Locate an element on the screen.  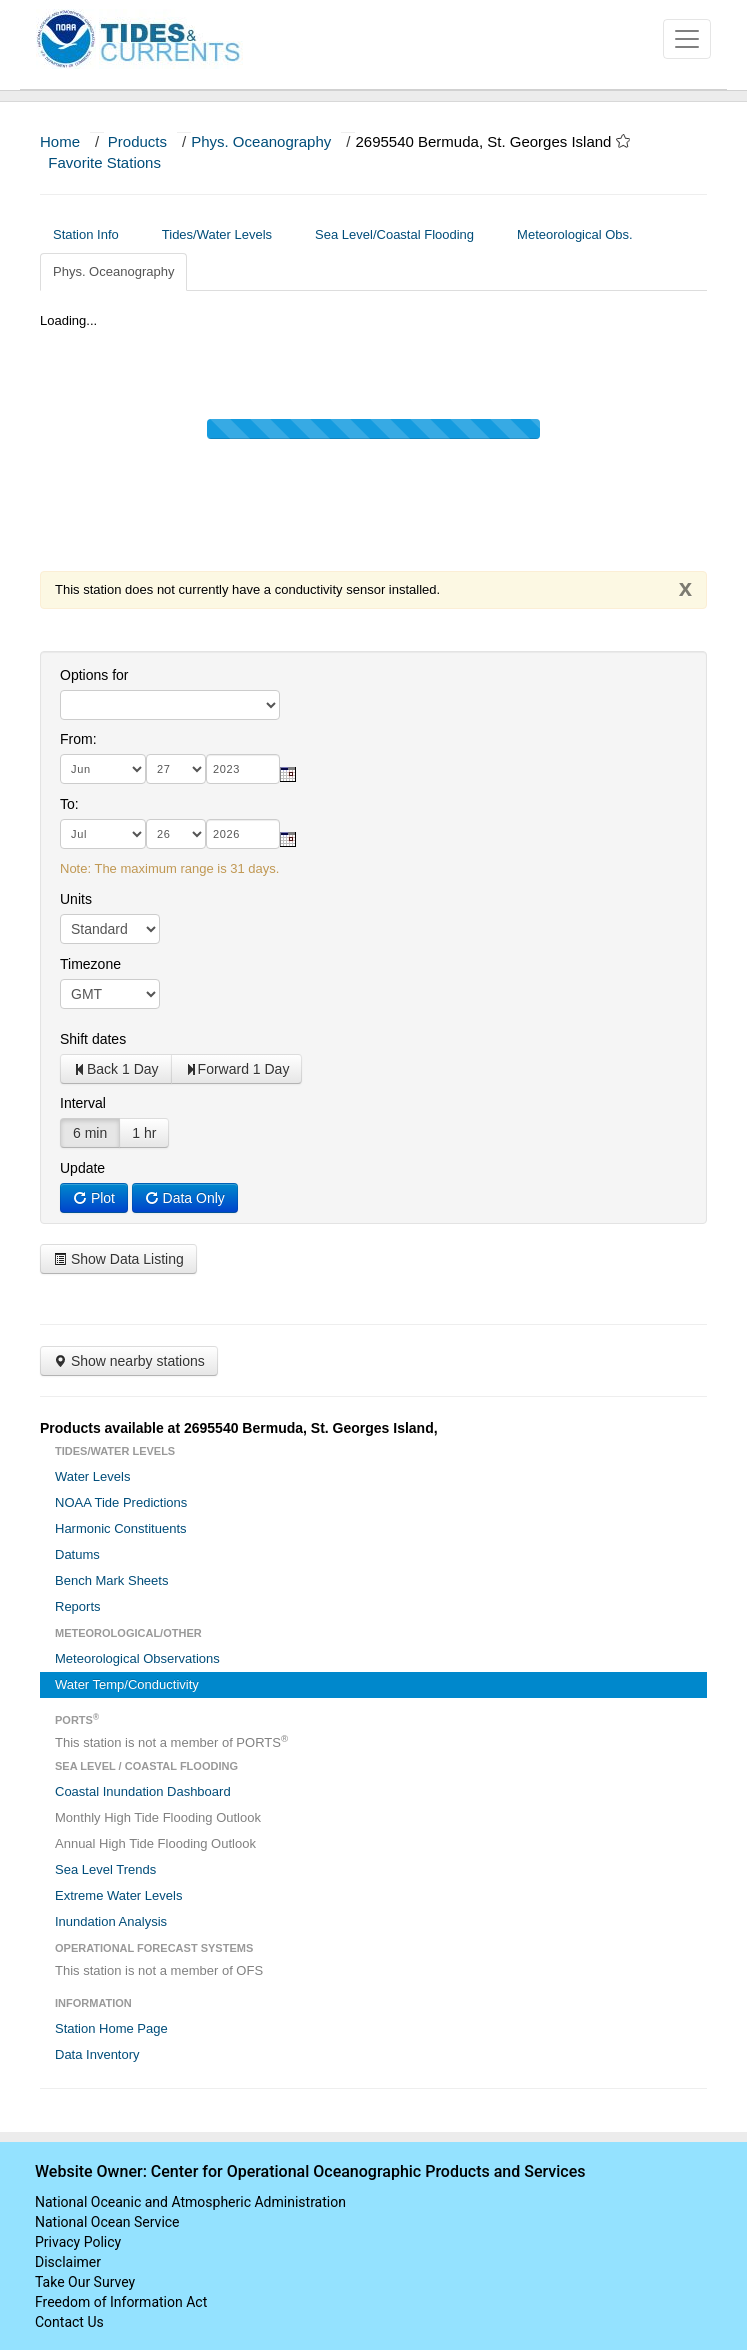
Products is located at coordinates (137, 141).